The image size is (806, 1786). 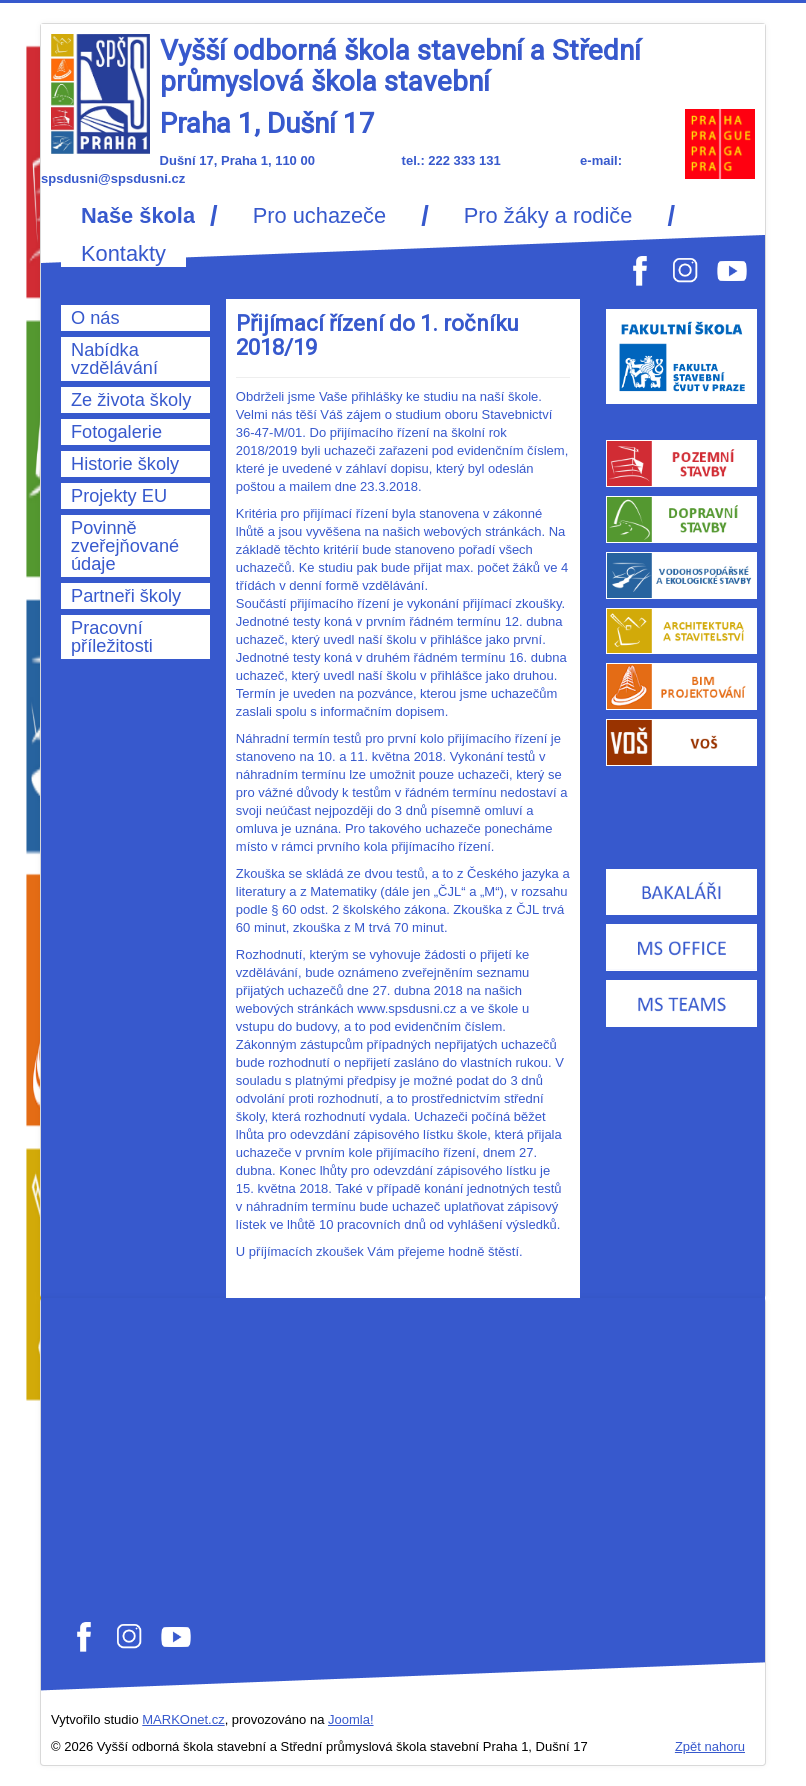 I want to click on Nabídka vzdělávání, so click(x=114, y=359).